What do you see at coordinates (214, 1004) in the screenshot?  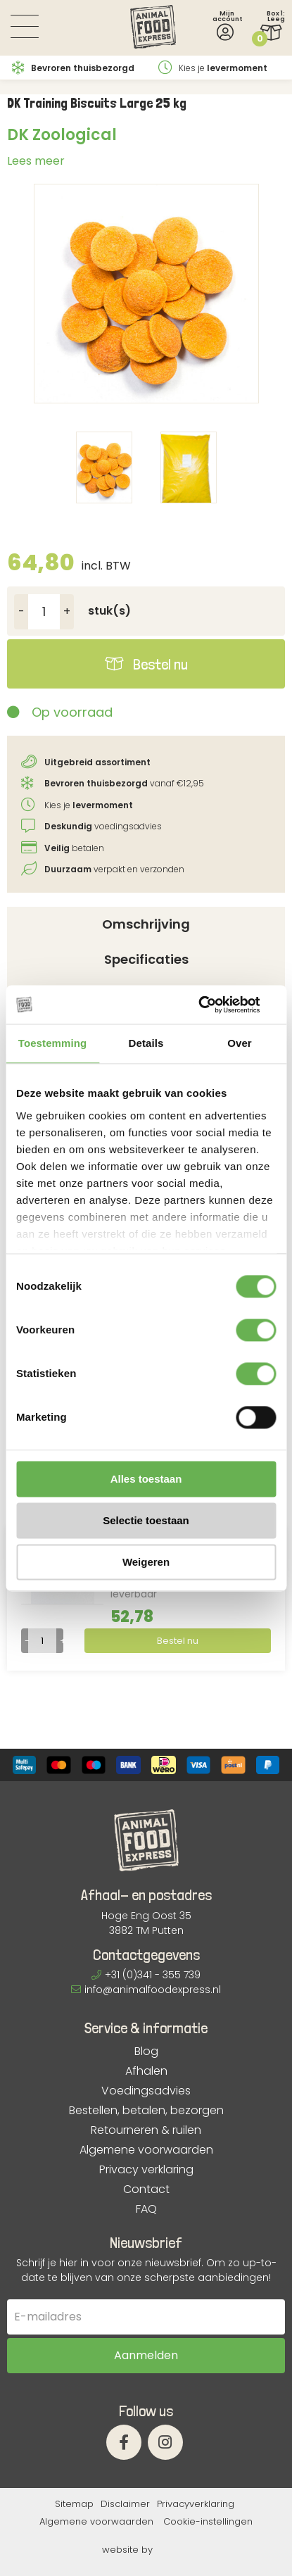 I see `[Cookiebot van Usercentrics - opent in een nieuw venster]` at bounding box center [214, 1004].